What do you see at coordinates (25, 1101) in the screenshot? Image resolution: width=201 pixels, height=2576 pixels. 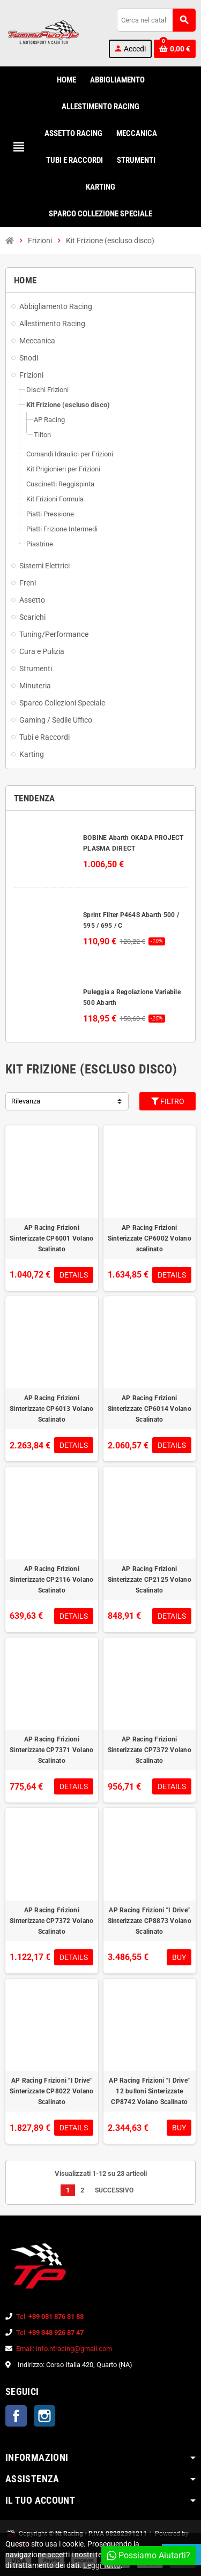 I see `Rilevanza [Ordina per selezione]` at bounding box center [25, 1101].